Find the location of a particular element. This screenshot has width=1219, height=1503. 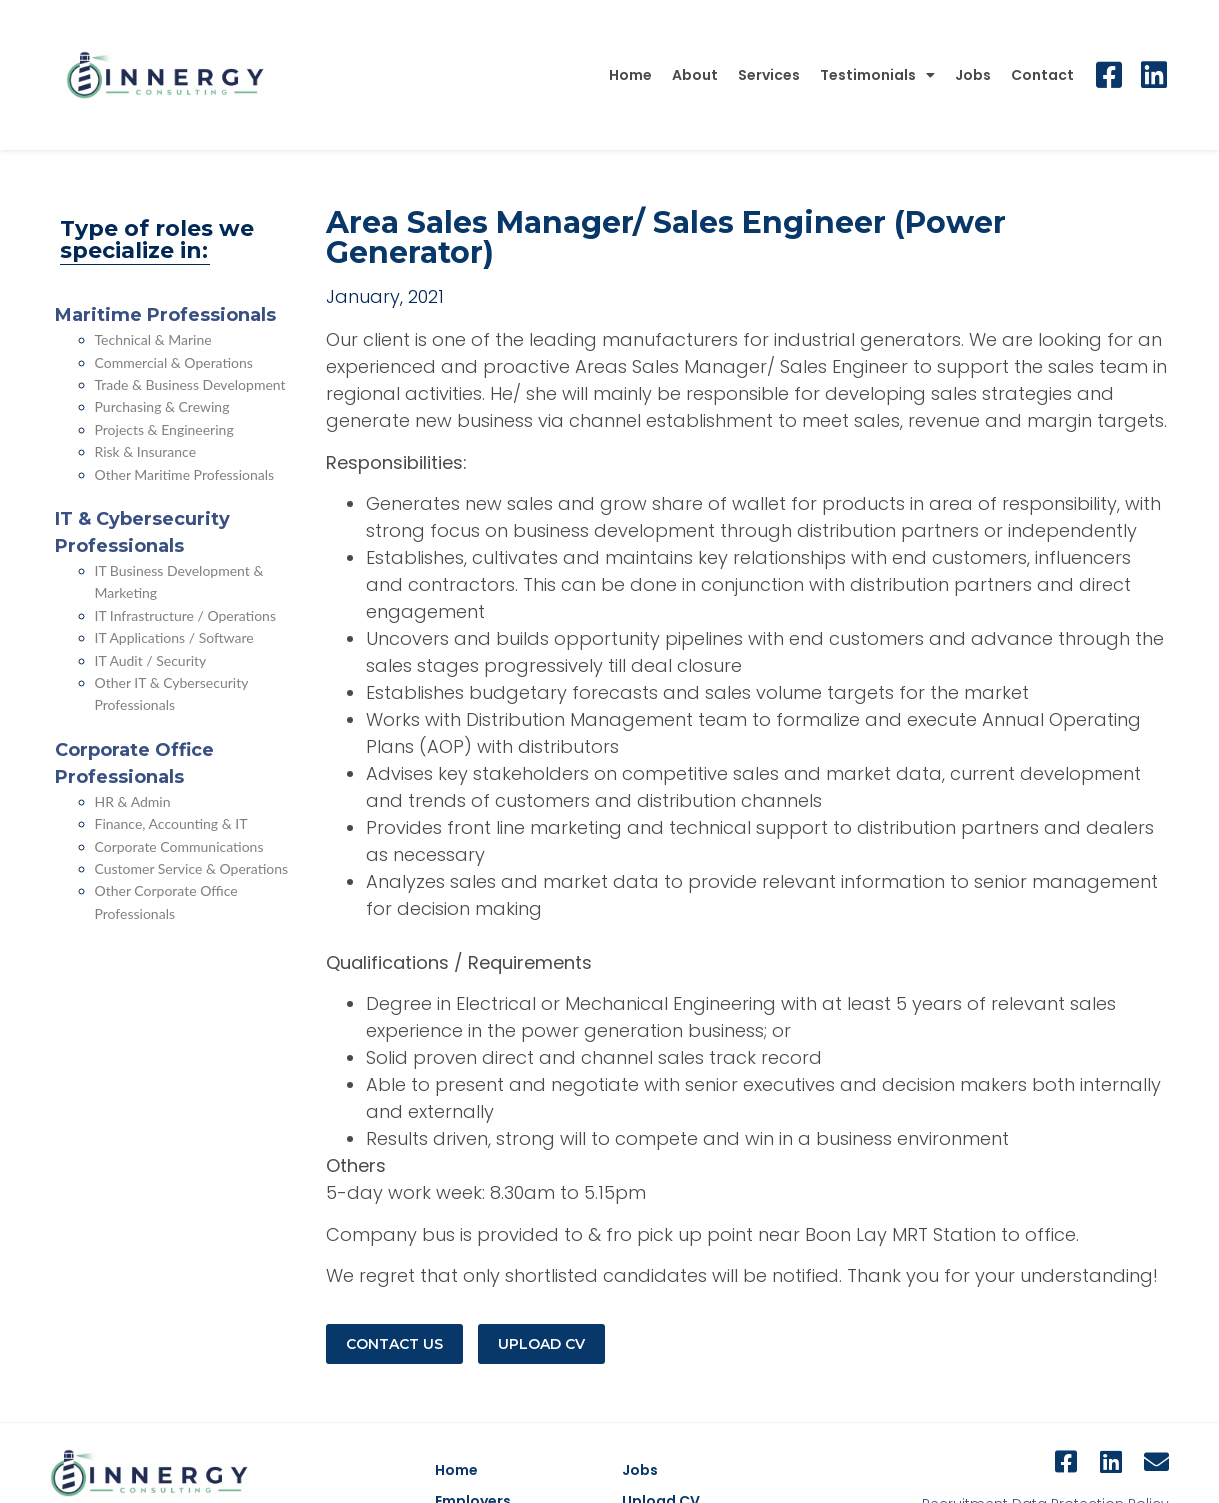

Other Maritime Professionals is located at coordinates (185, 474).